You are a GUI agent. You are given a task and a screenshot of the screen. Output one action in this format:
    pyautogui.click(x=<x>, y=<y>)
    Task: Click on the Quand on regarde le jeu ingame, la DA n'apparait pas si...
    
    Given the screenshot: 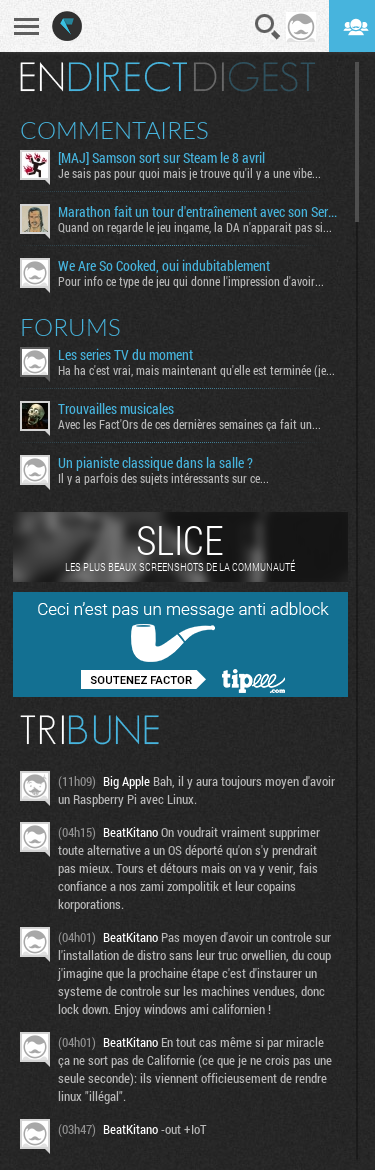 What is the action you would take?
    pyautogui.click(x=195, y=227)
    